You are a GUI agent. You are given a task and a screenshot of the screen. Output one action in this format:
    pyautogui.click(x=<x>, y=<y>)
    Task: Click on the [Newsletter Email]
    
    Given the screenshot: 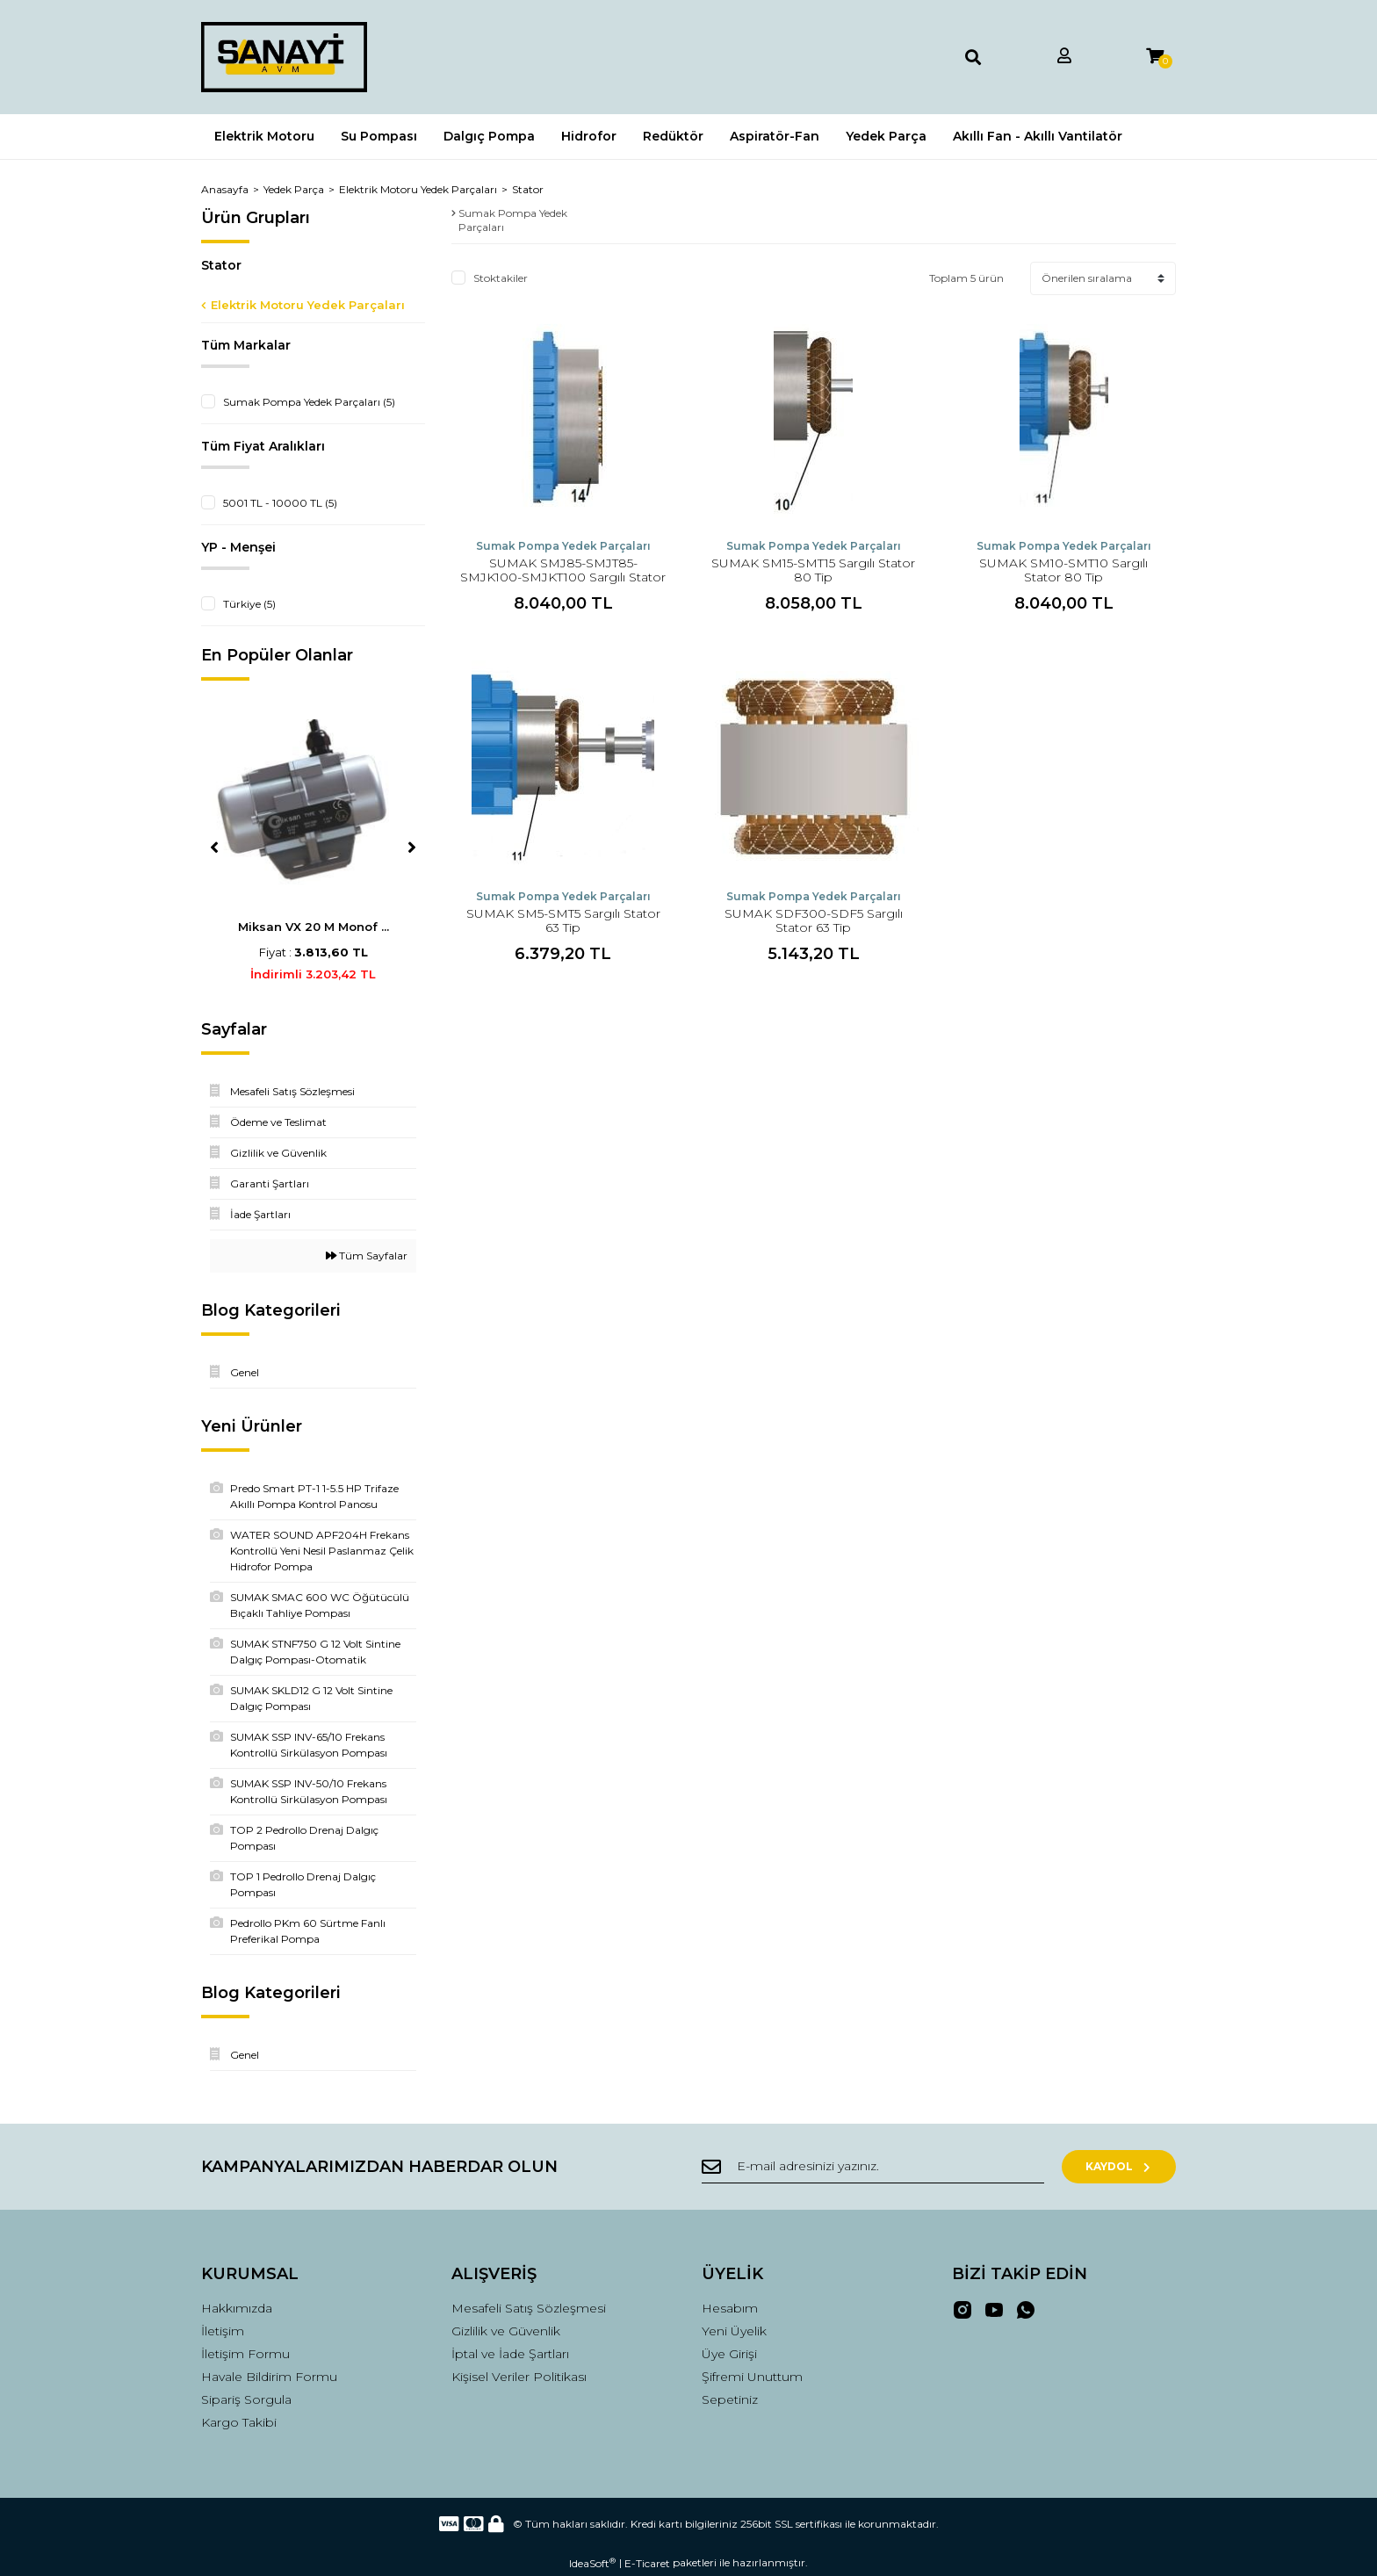 What is the action you would take?
    pyautogui.click(x=873, y=2166)
    